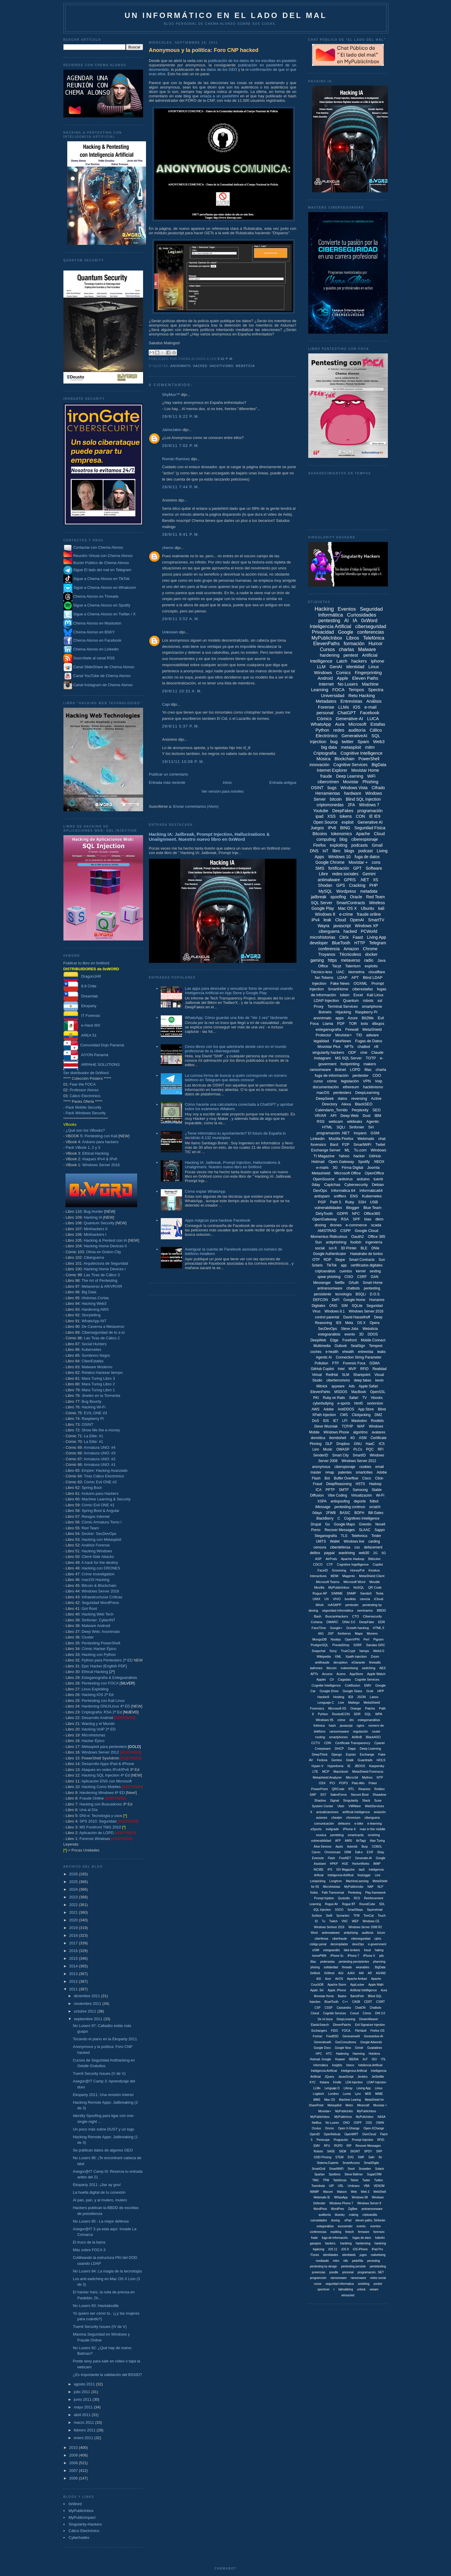 The width and height of the screenshot is (451, 2576). Describe the element at coordinates (383, 2059) in the screenshot. I see `ITIL` at that location.